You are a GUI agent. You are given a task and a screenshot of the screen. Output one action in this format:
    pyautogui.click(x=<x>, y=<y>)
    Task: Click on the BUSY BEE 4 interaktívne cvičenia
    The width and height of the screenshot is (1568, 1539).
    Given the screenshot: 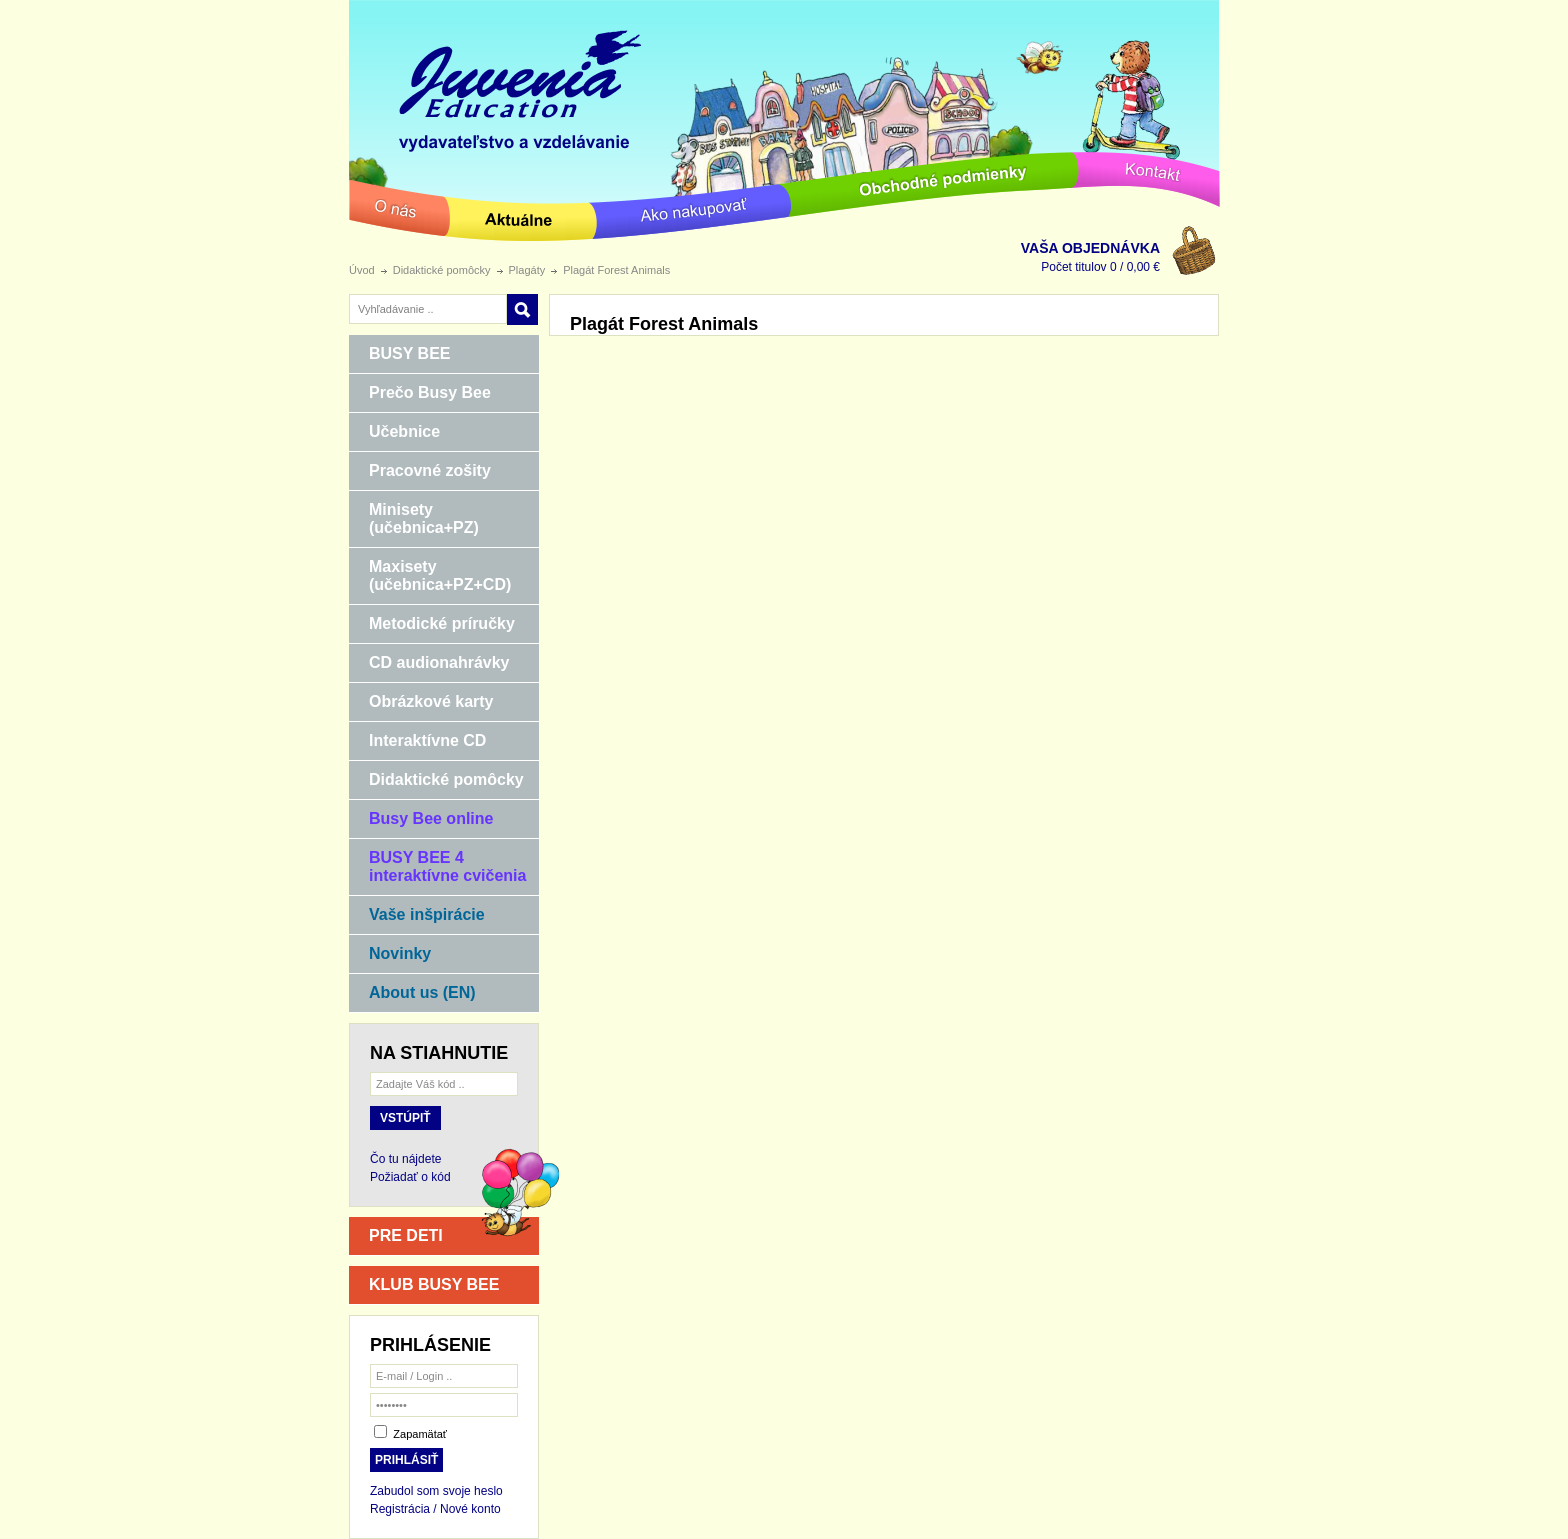 What is the action you would take?
    pyautogui.click(x=437, y=866)
    